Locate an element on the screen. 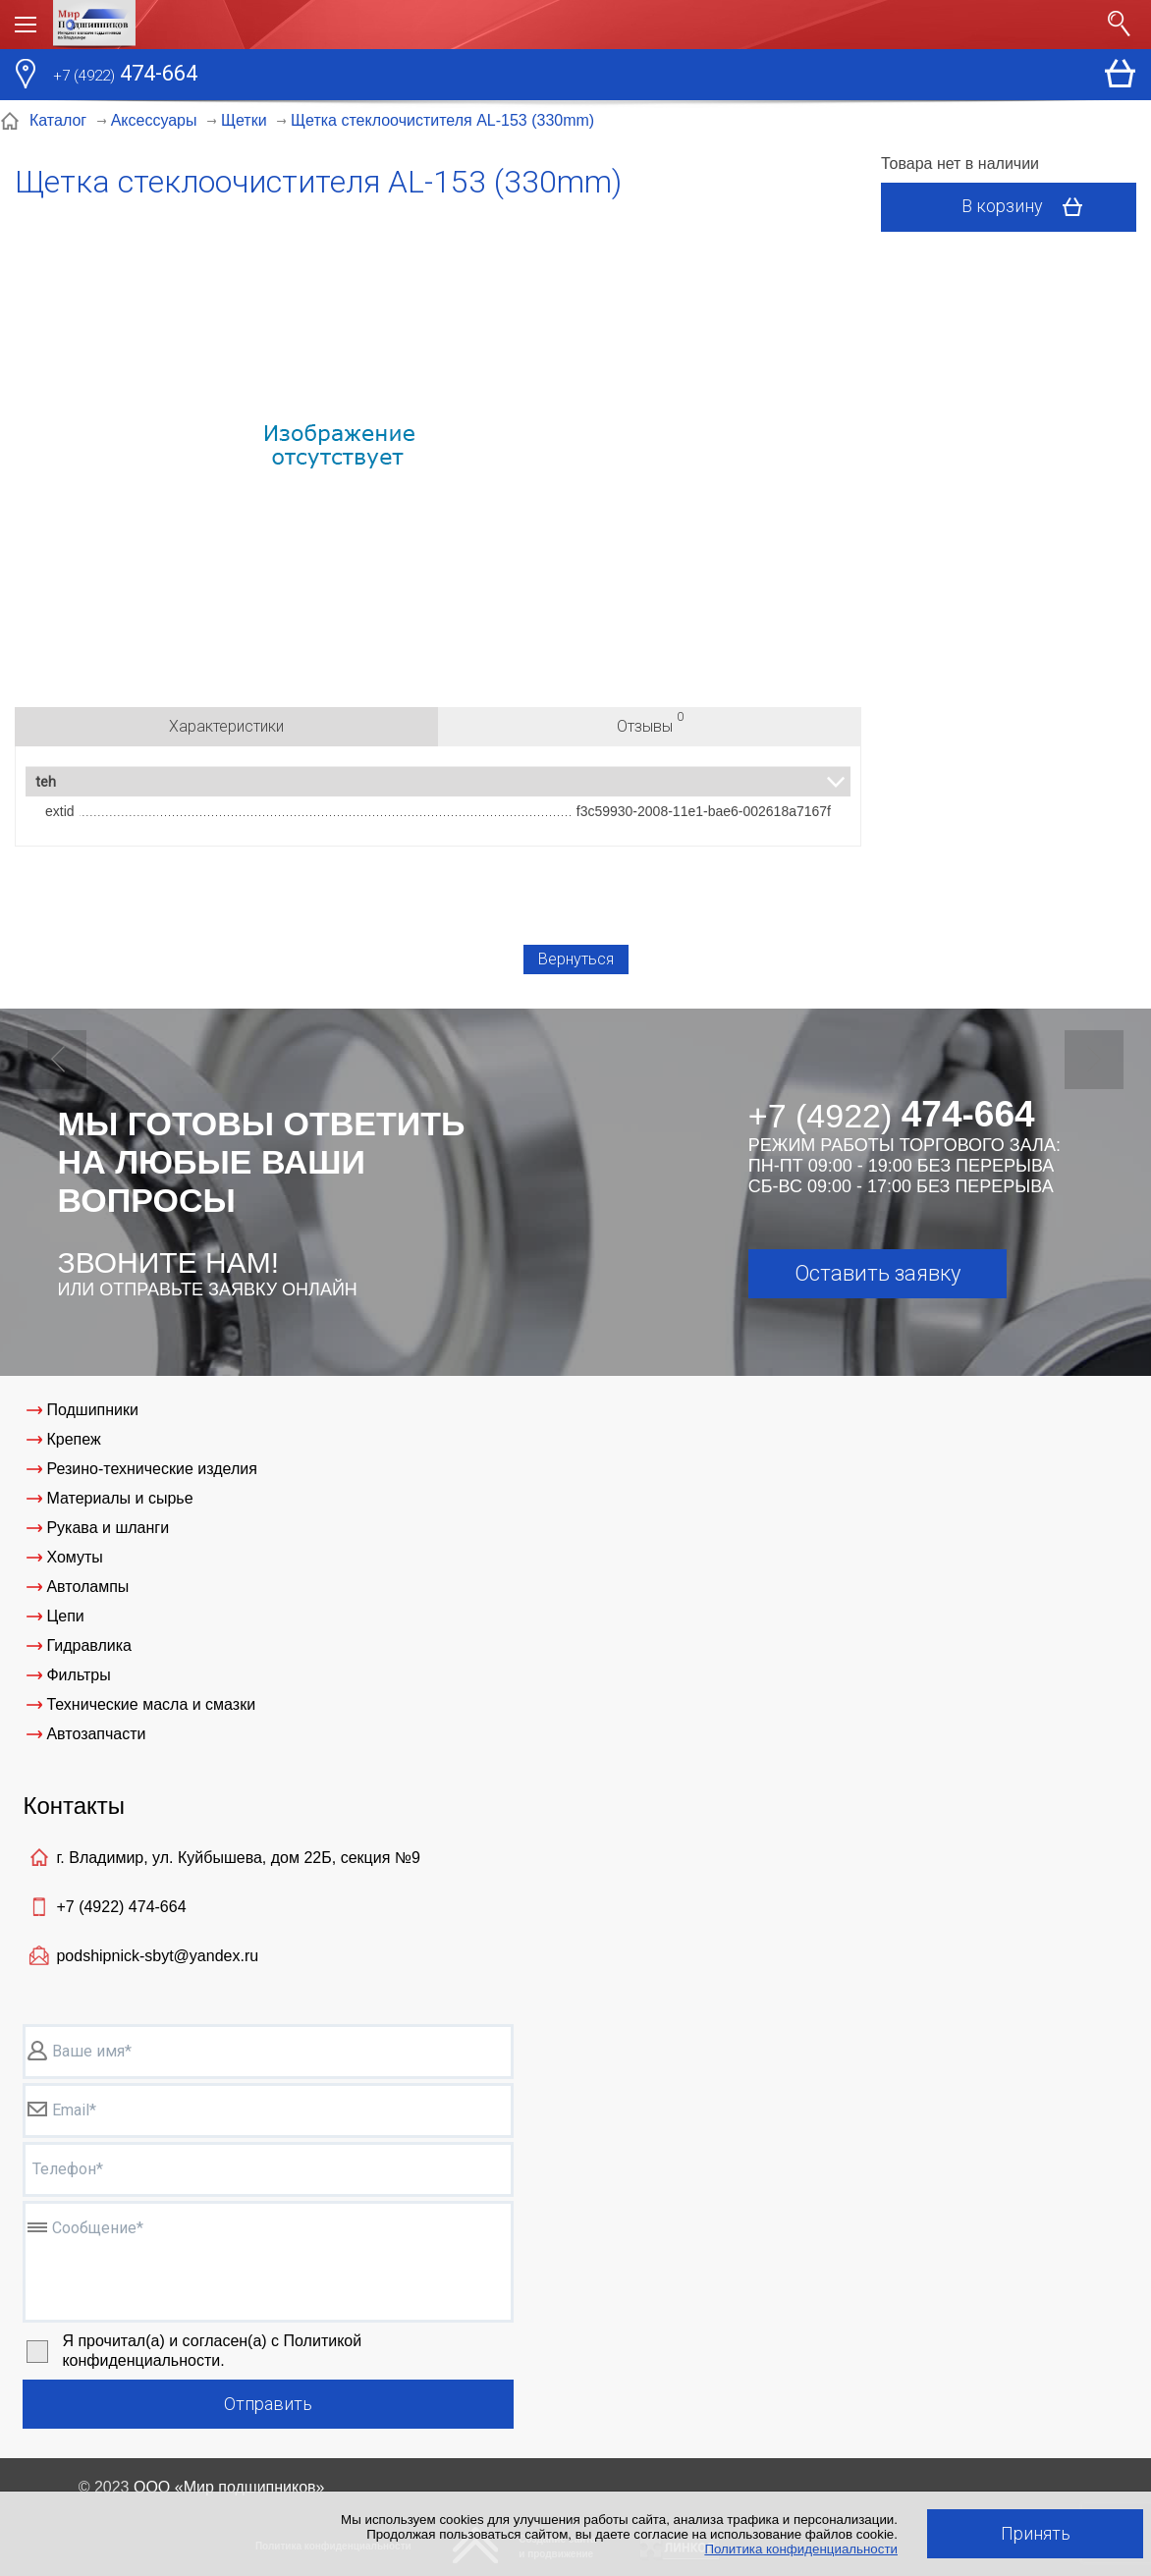 The height and width of the screenshot is (2576, 1151). В корзину is located at coordinates (1028, 207).